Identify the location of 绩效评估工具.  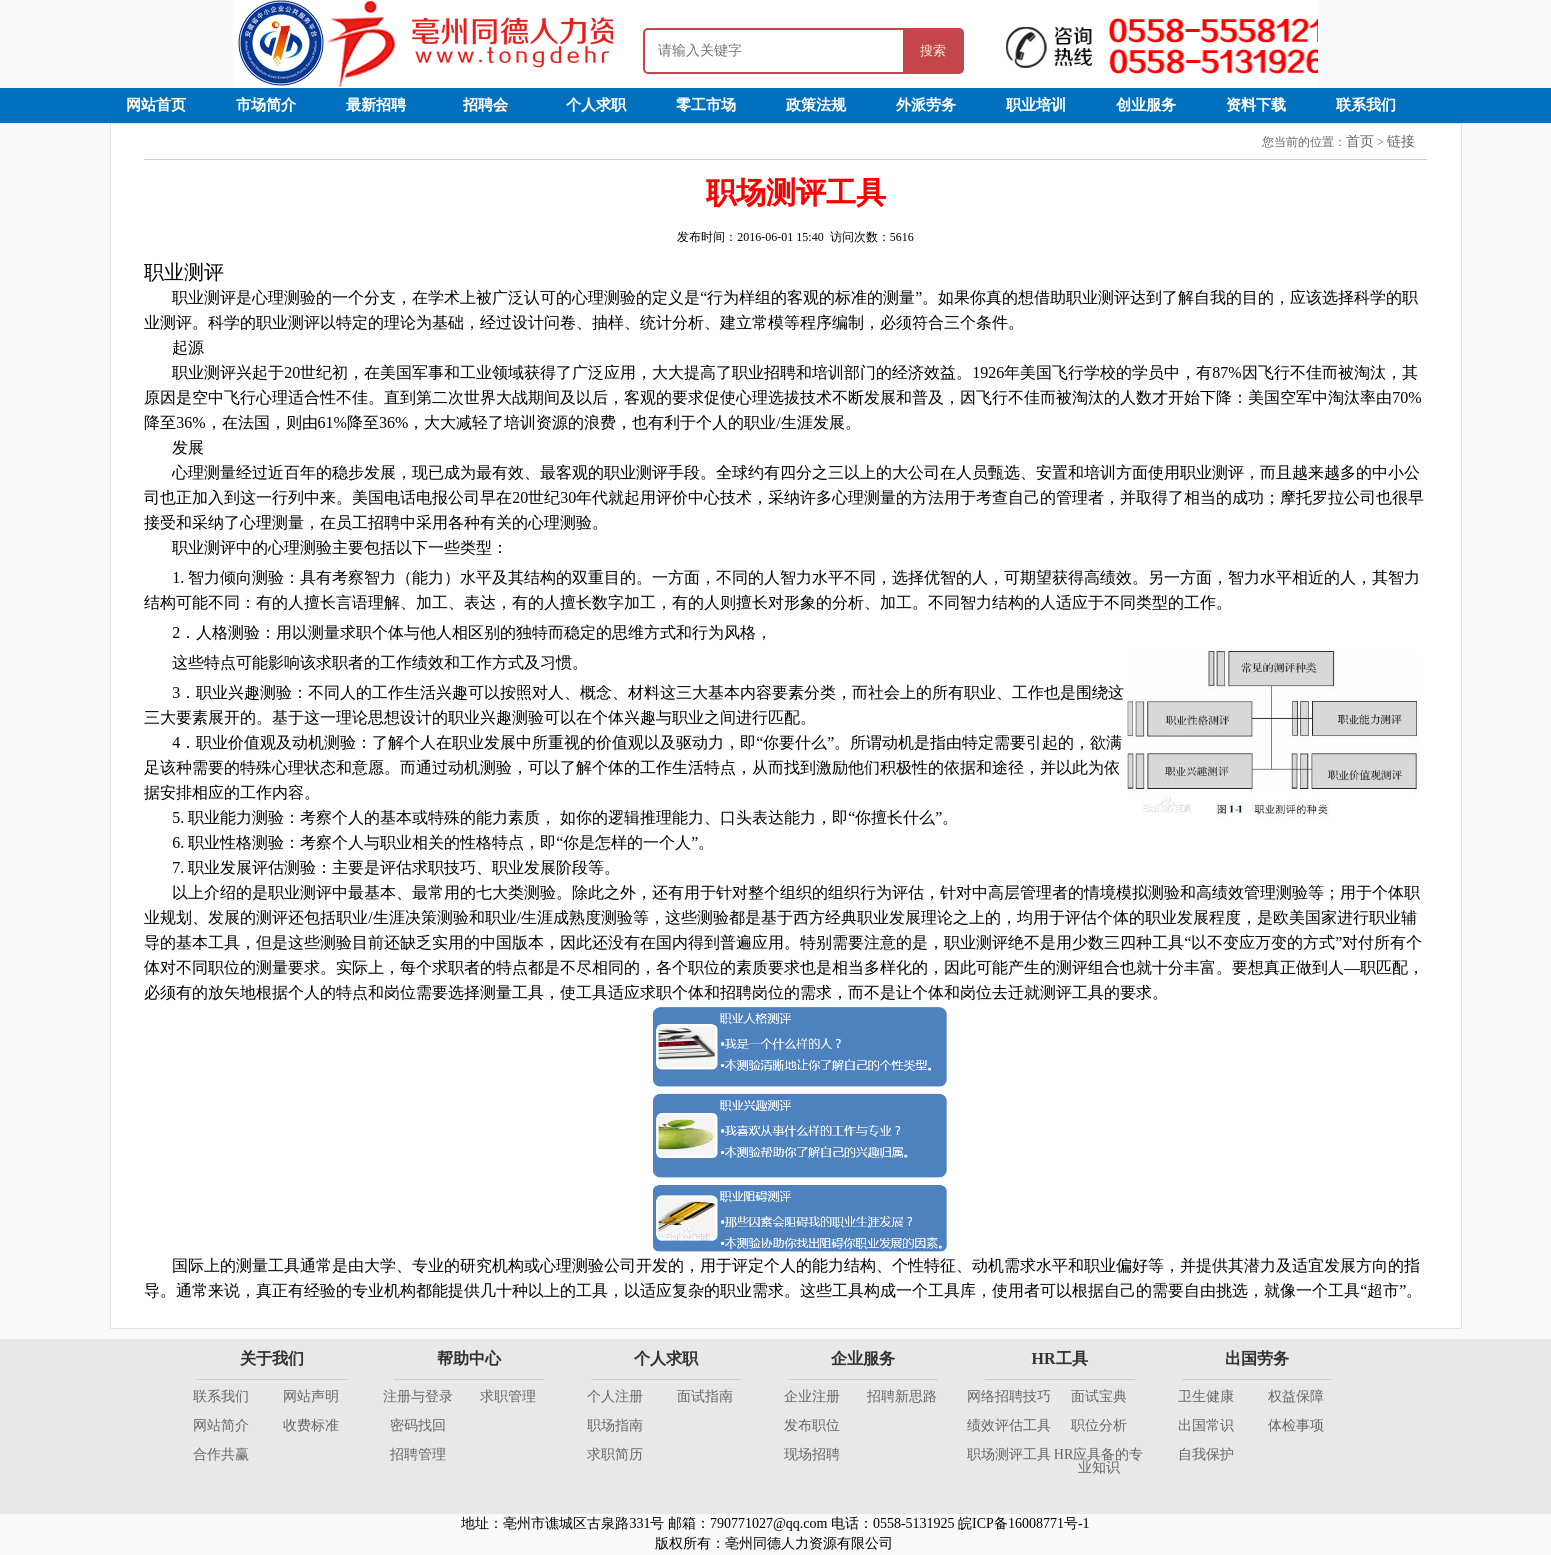
(1009, 1425).